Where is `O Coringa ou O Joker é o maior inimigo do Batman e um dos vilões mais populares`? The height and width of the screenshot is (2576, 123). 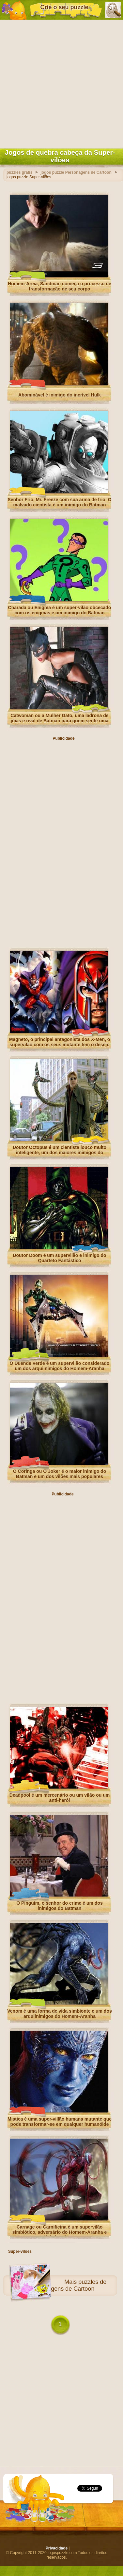
O Coringa ou O Joker é o maior inimigo do Batman e um dos vilões mais populares is located at coordinates (59, 1474).